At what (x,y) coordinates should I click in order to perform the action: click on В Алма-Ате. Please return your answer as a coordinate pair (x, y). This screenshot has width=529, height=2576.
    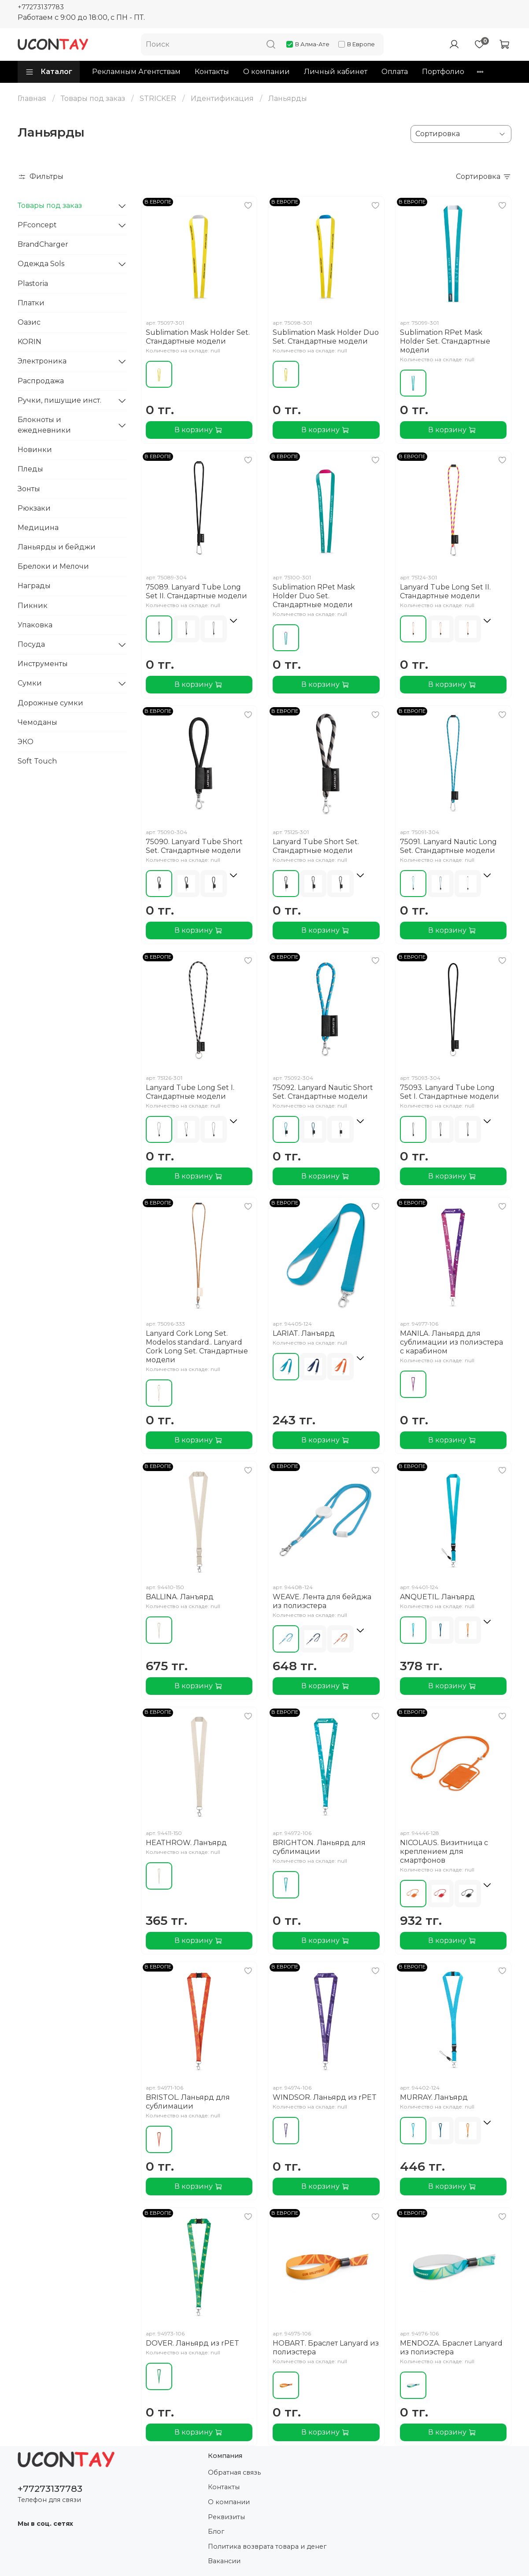
    Looking at the image, I should click on (307, 44).